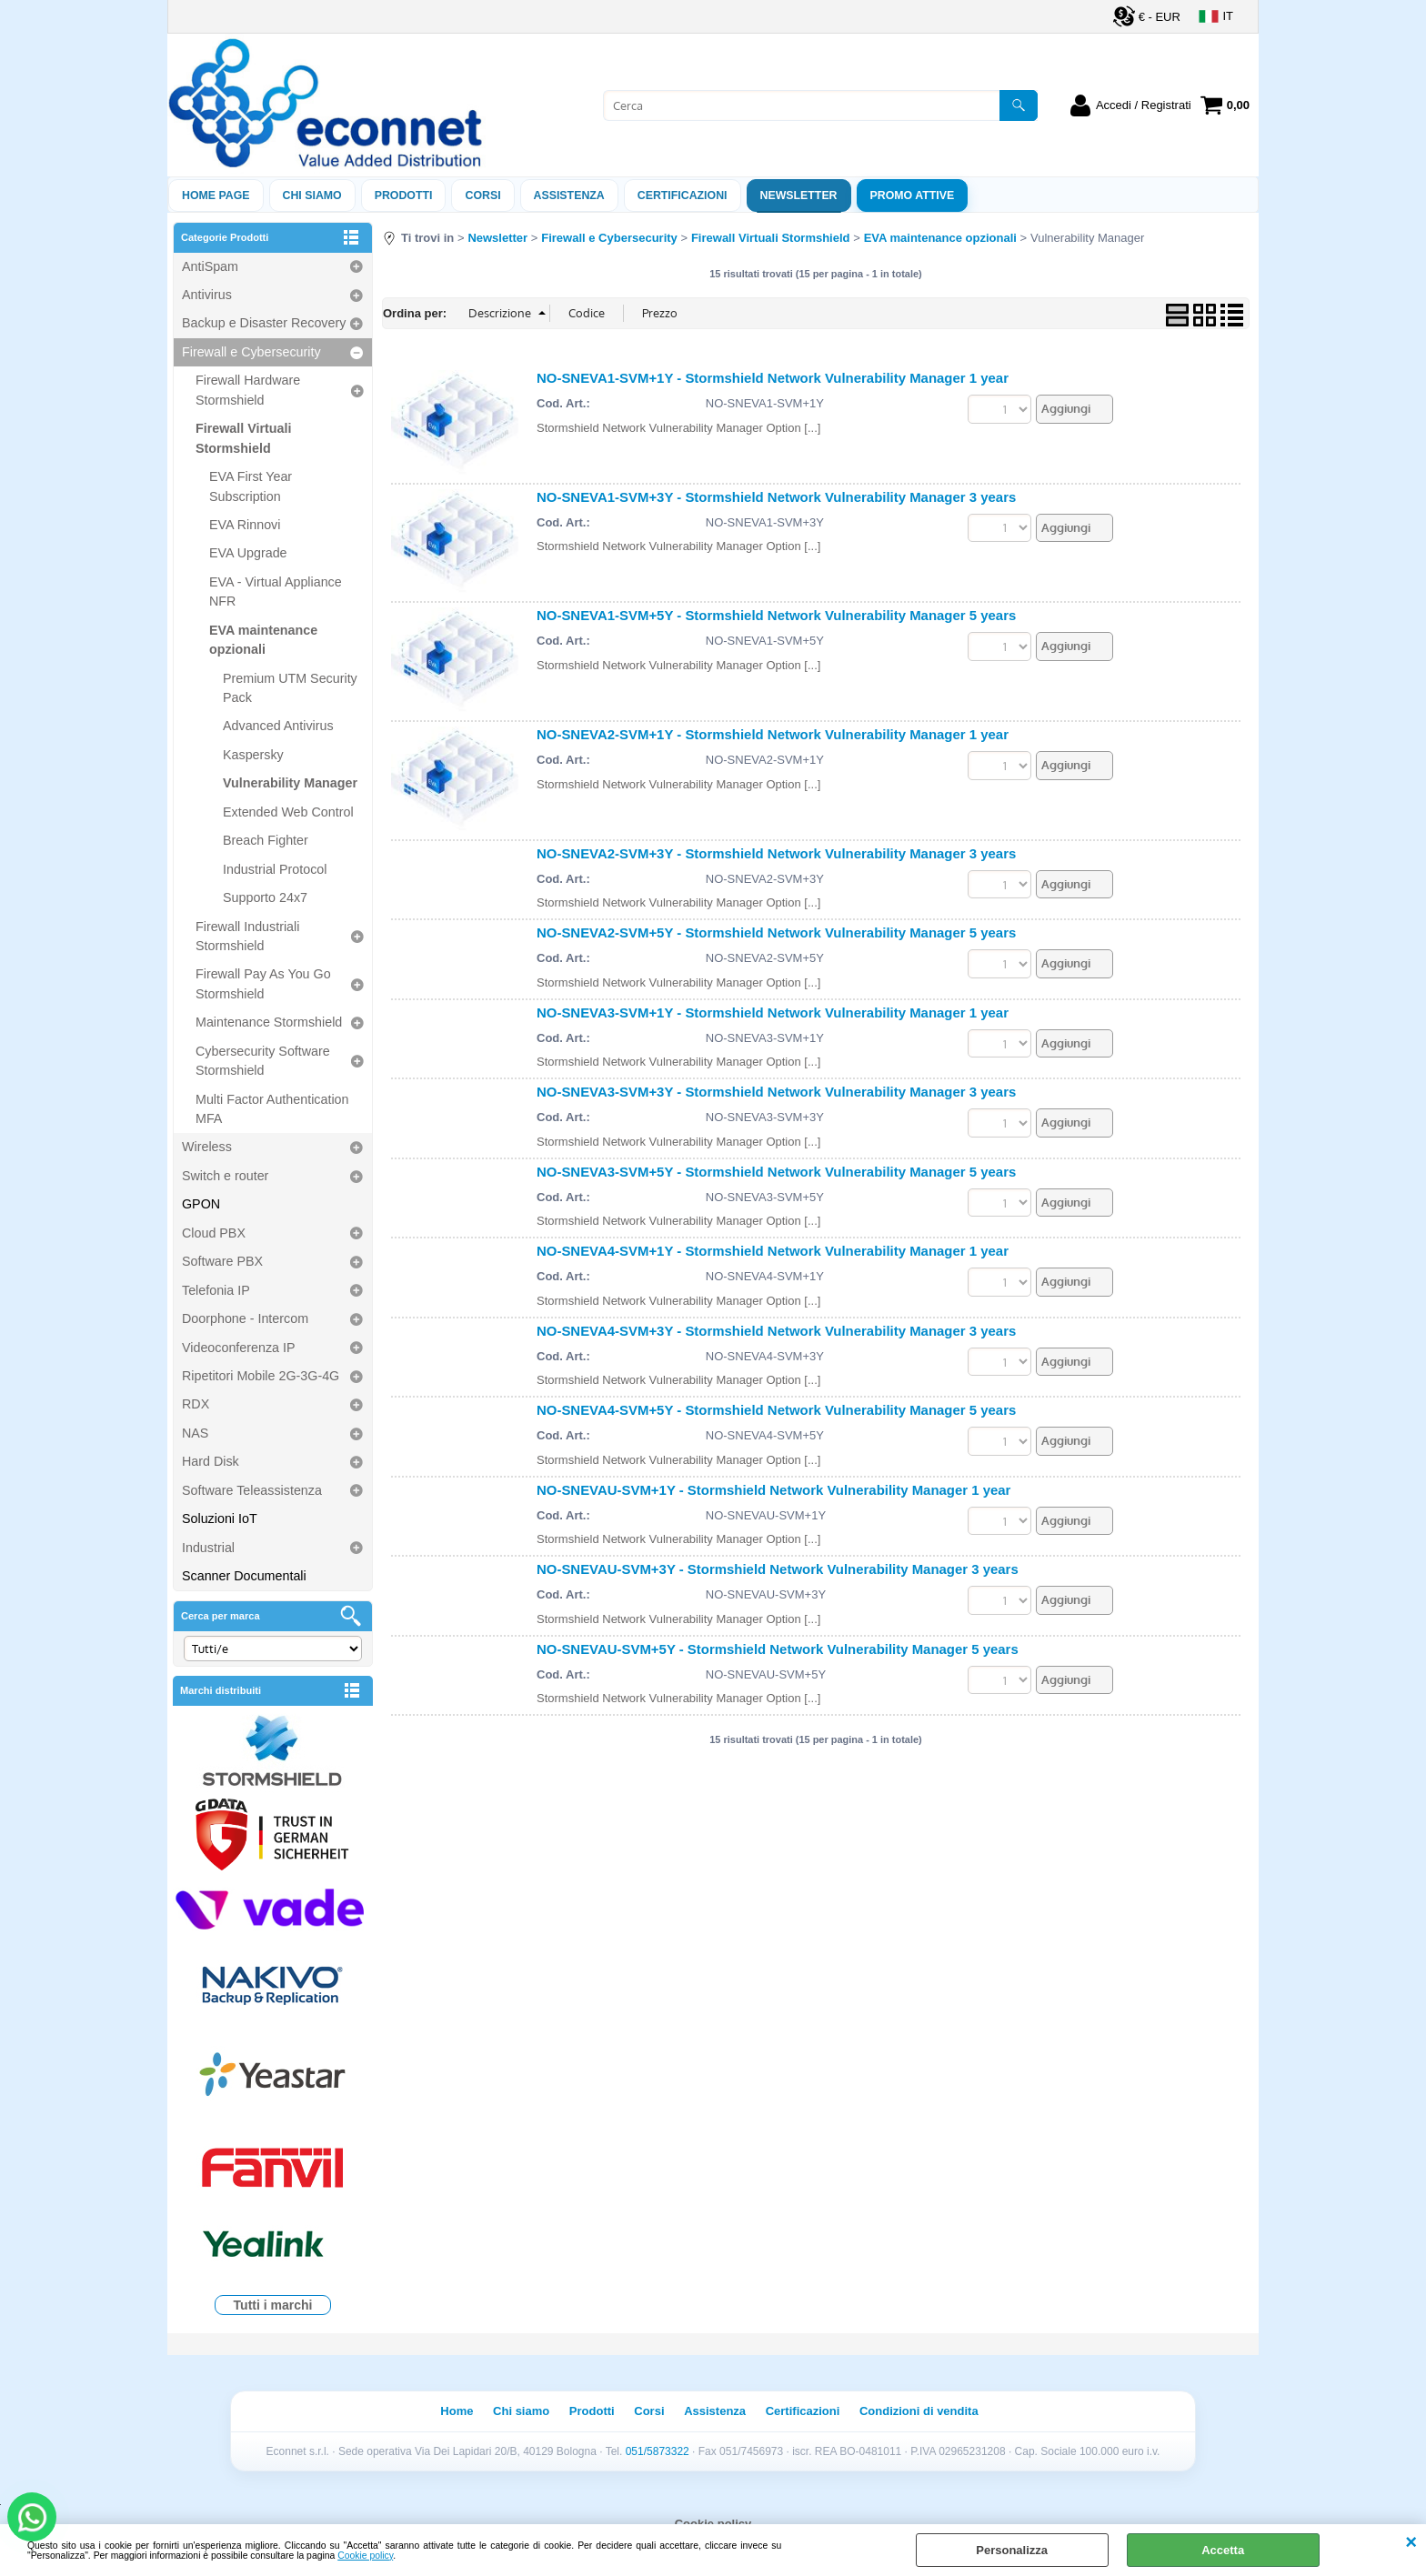 This screenshot has width=1426, height=2576. I want to click on Scanner Documentali, so click(244, 1576).